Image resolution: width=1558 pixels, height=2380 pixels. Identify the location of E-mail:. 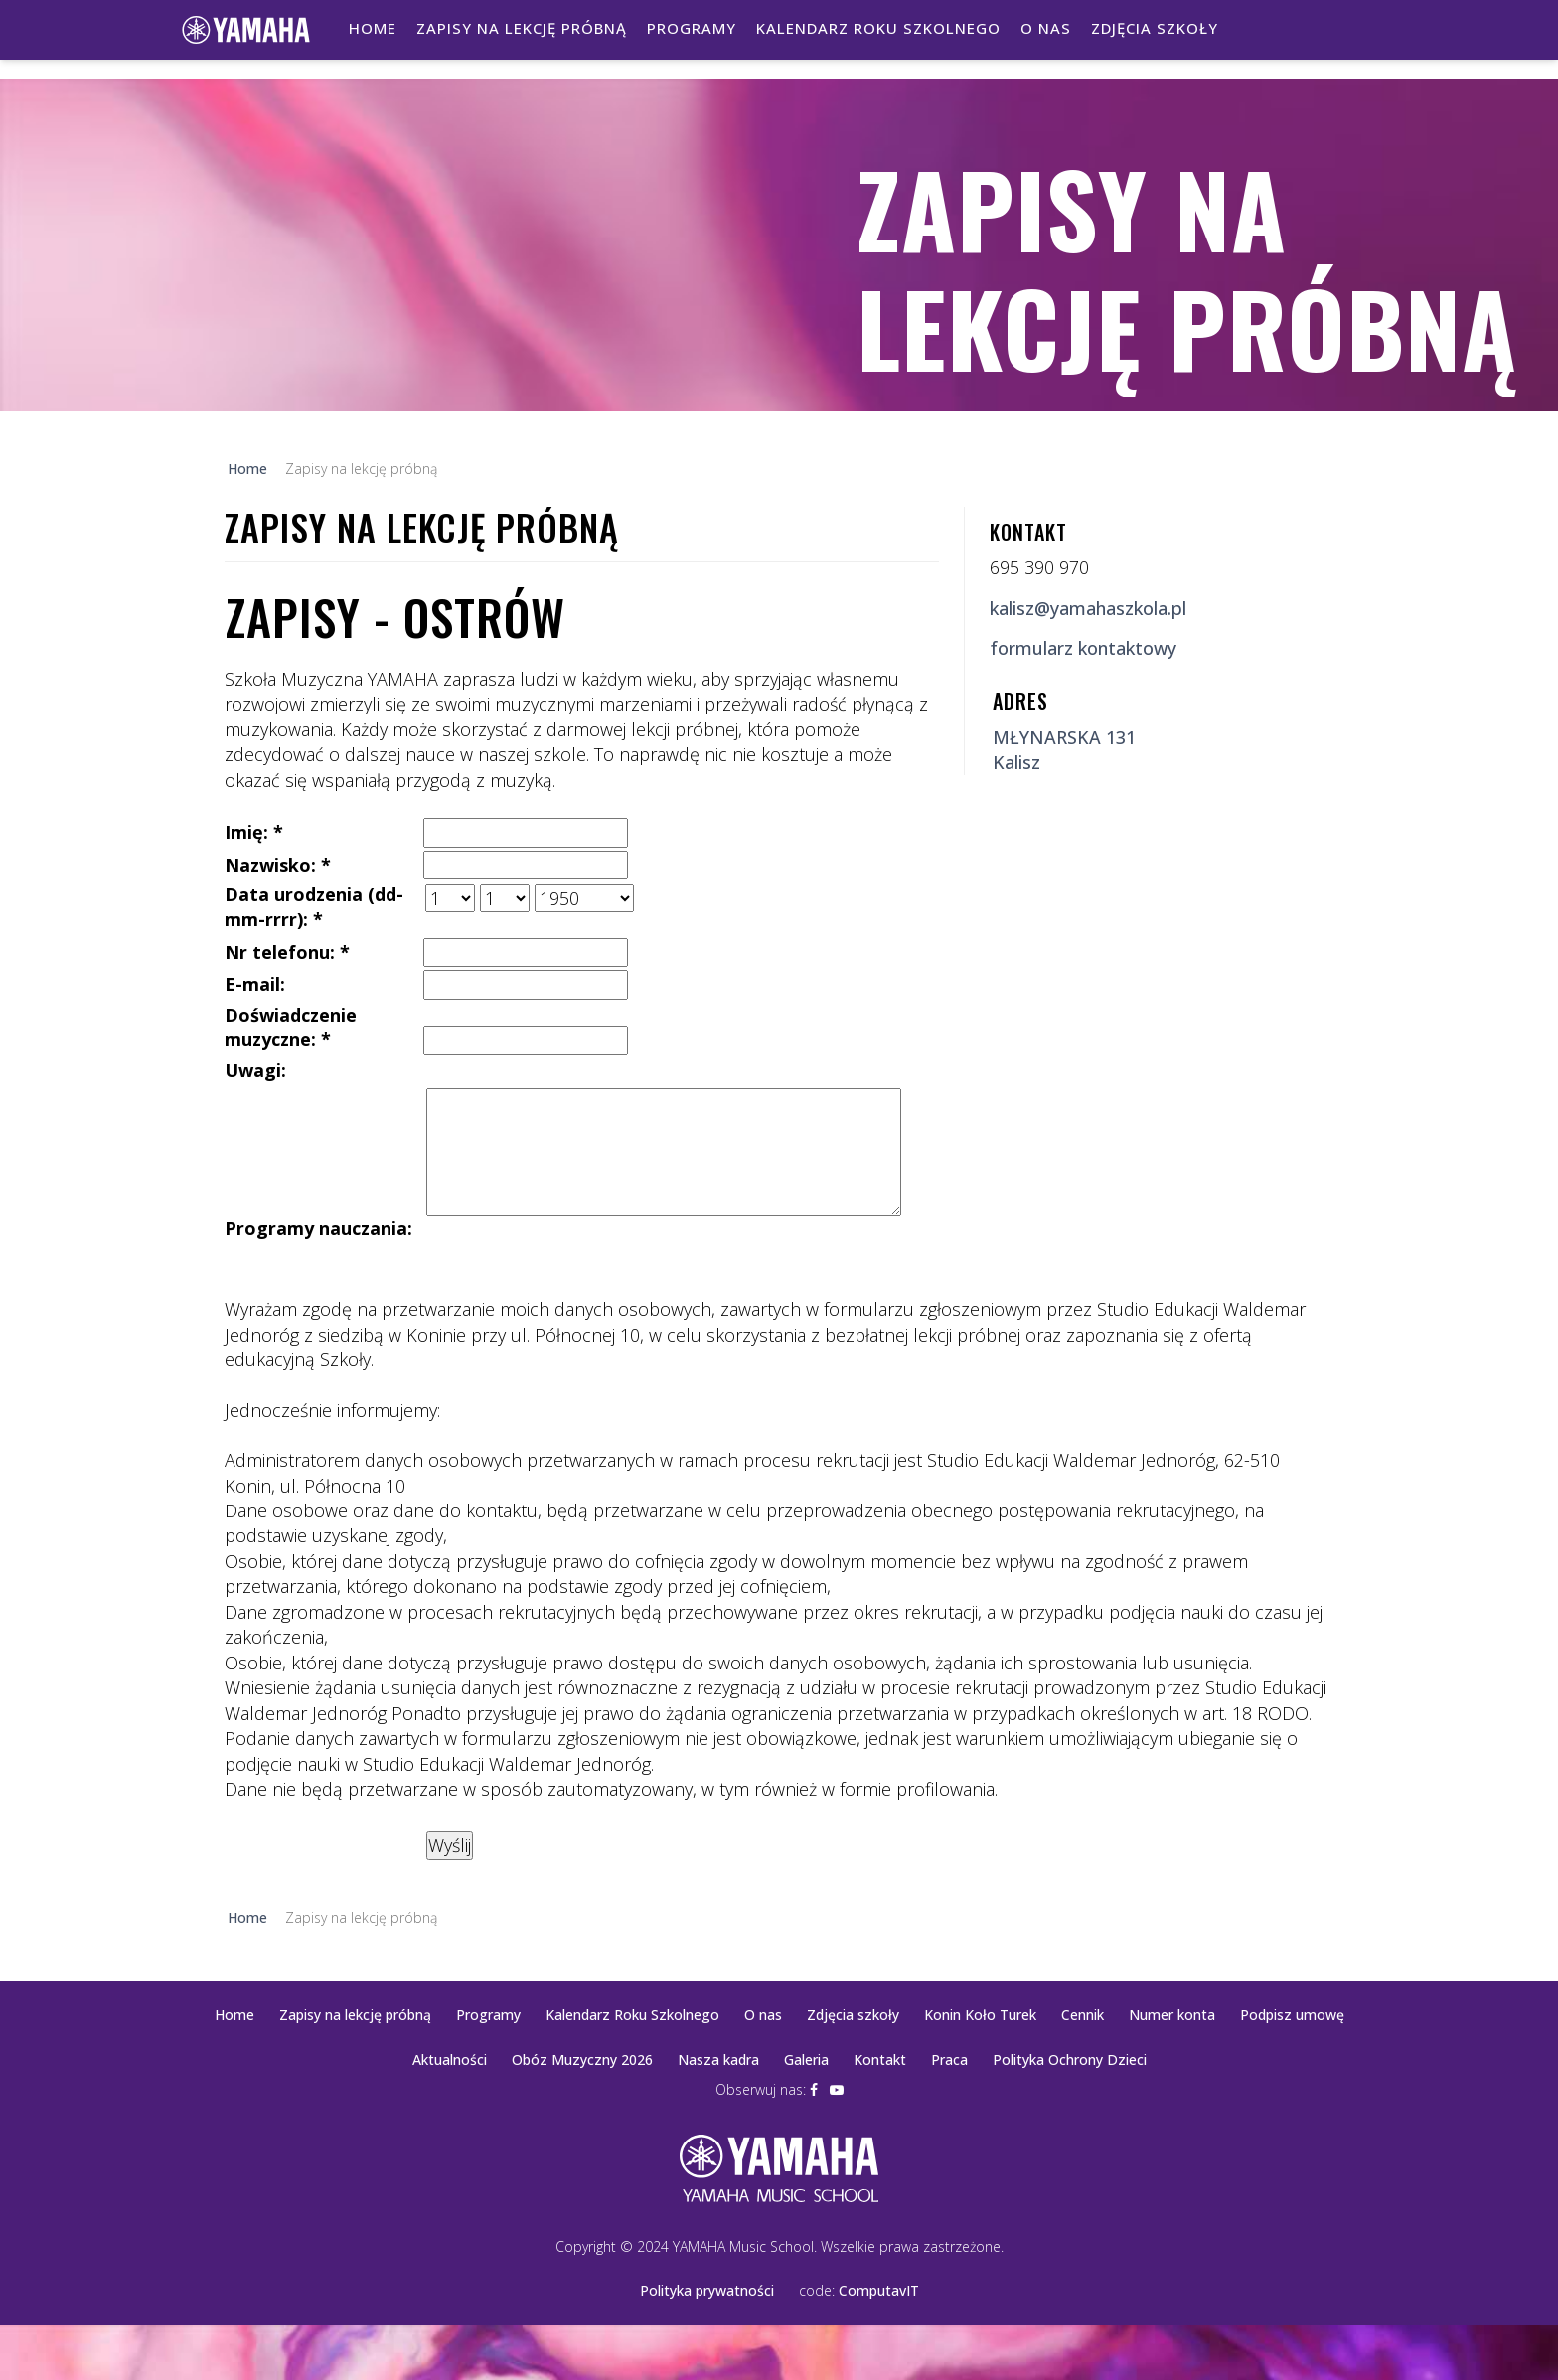
(255, 984).